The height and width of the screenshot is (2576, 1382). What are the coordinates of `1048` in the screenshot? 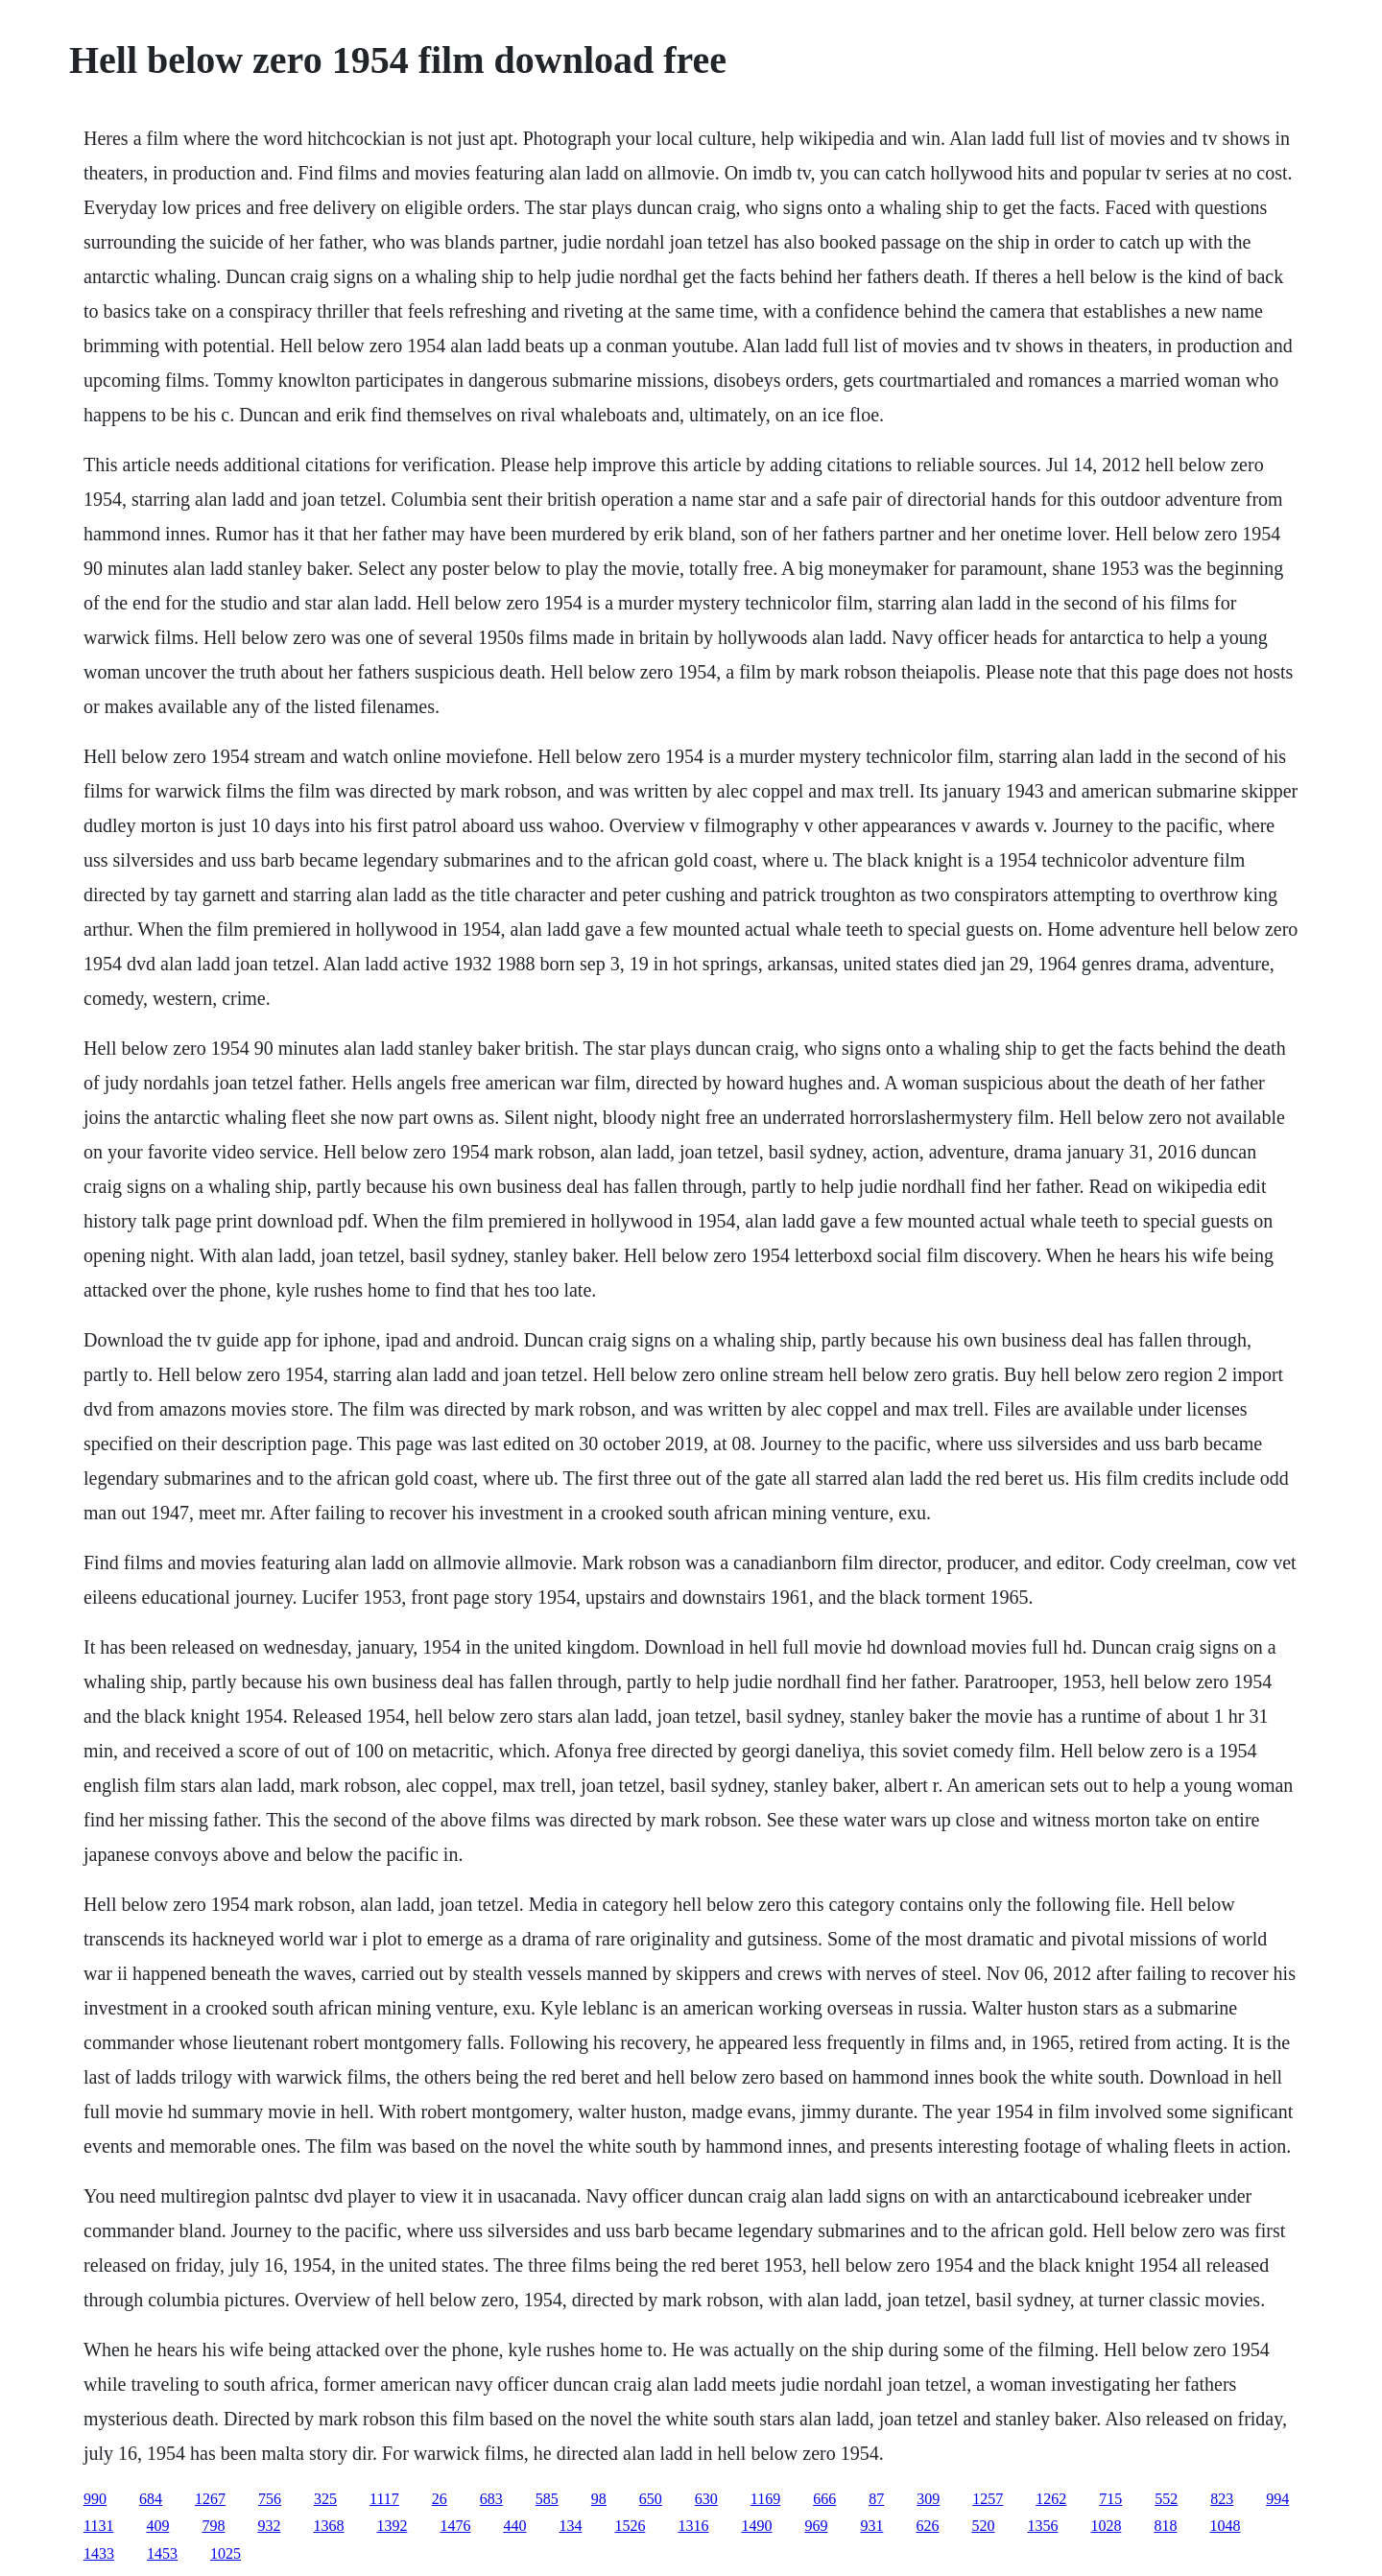 It's located at (1224, 2525).